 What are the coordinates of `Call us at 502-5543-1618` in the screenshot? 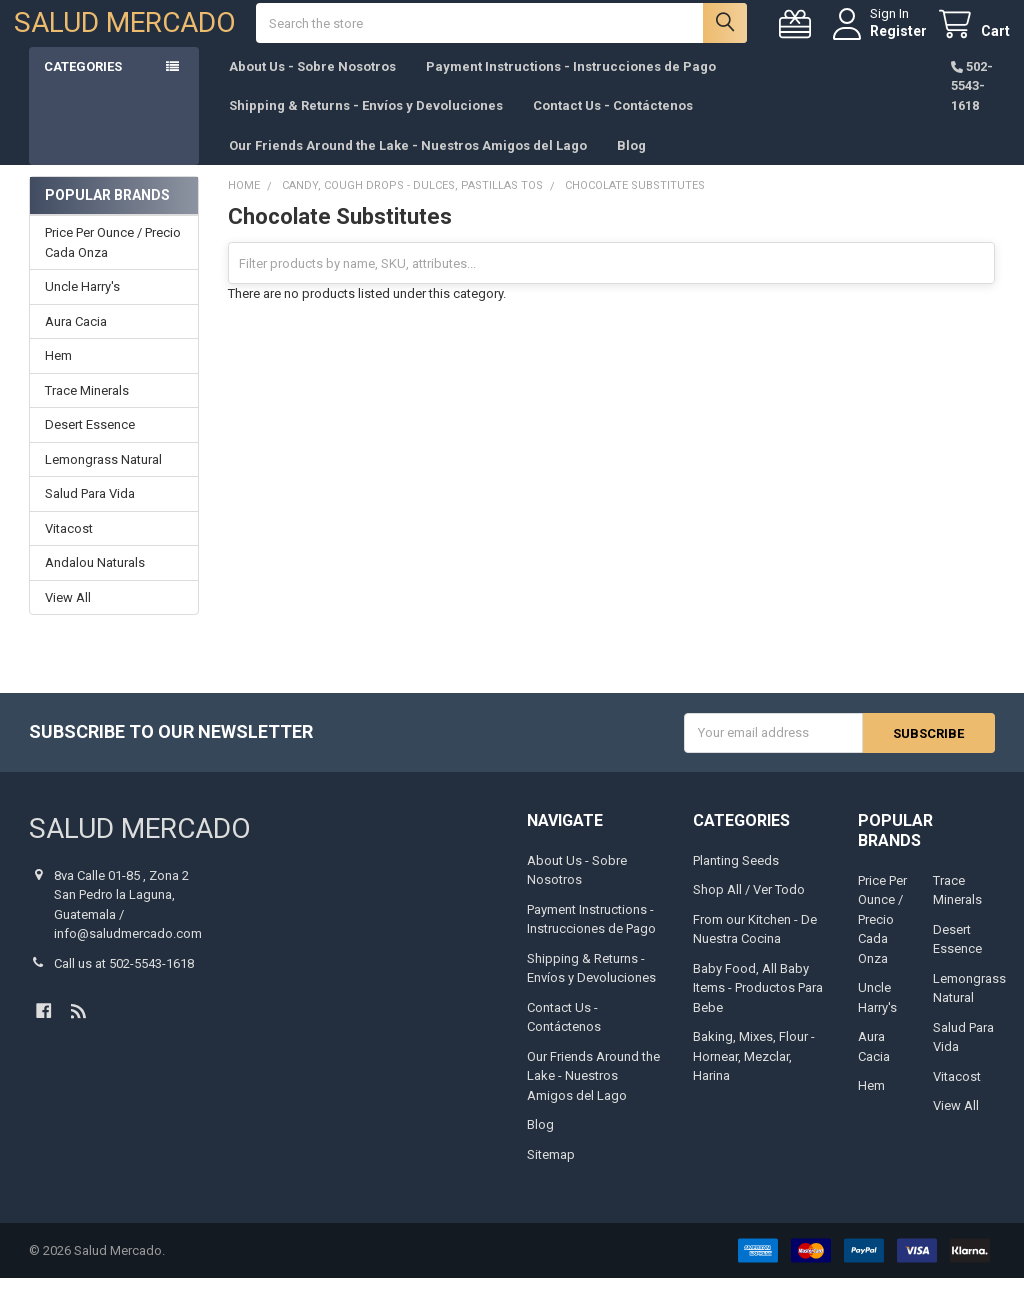 It's located at (124, 978).